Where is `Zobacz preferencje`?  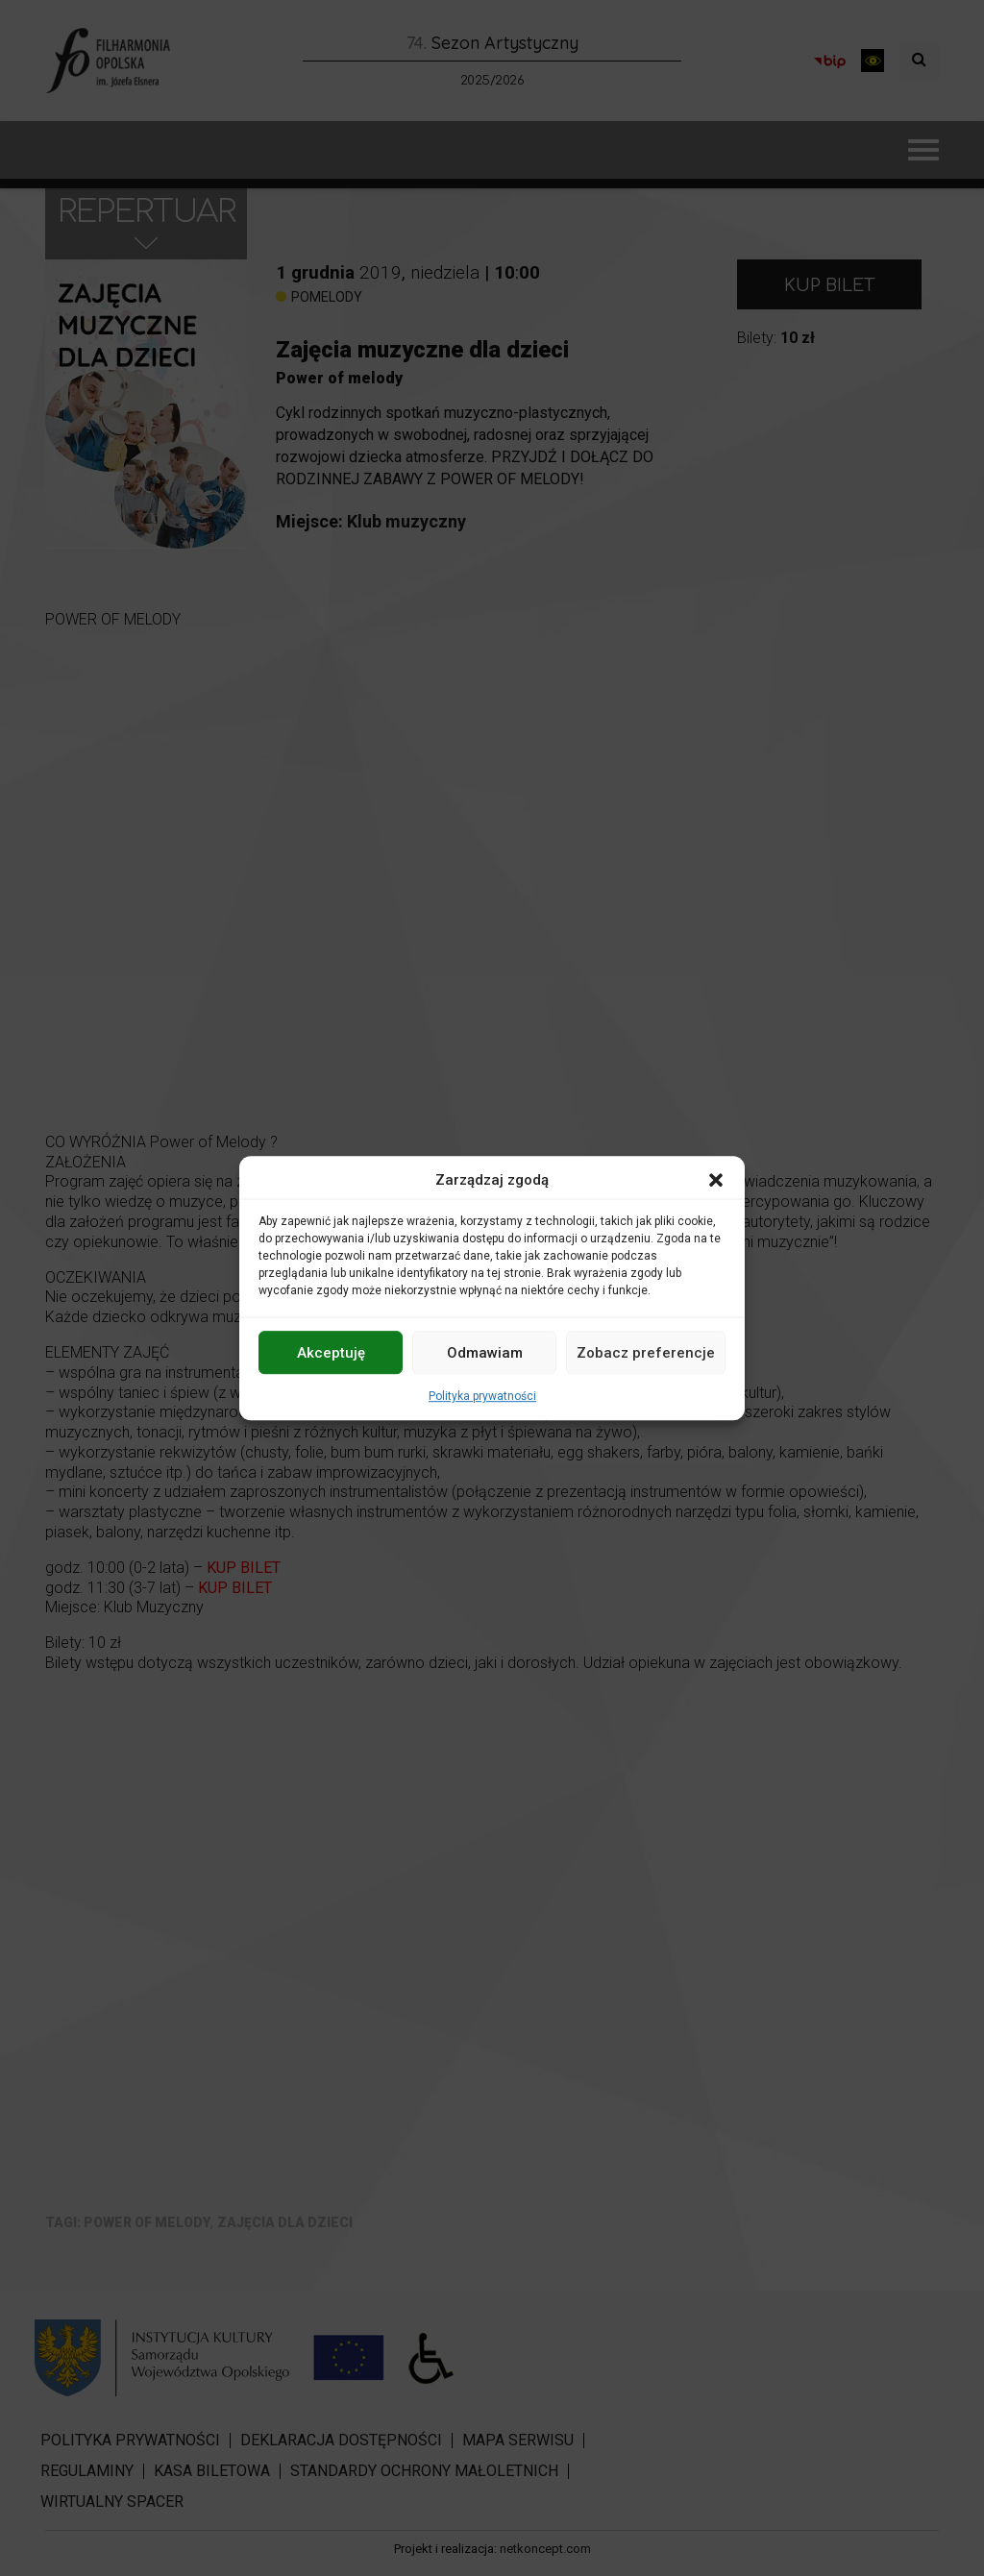 Zobacz preferencje is located at coordinates (646, 1353).